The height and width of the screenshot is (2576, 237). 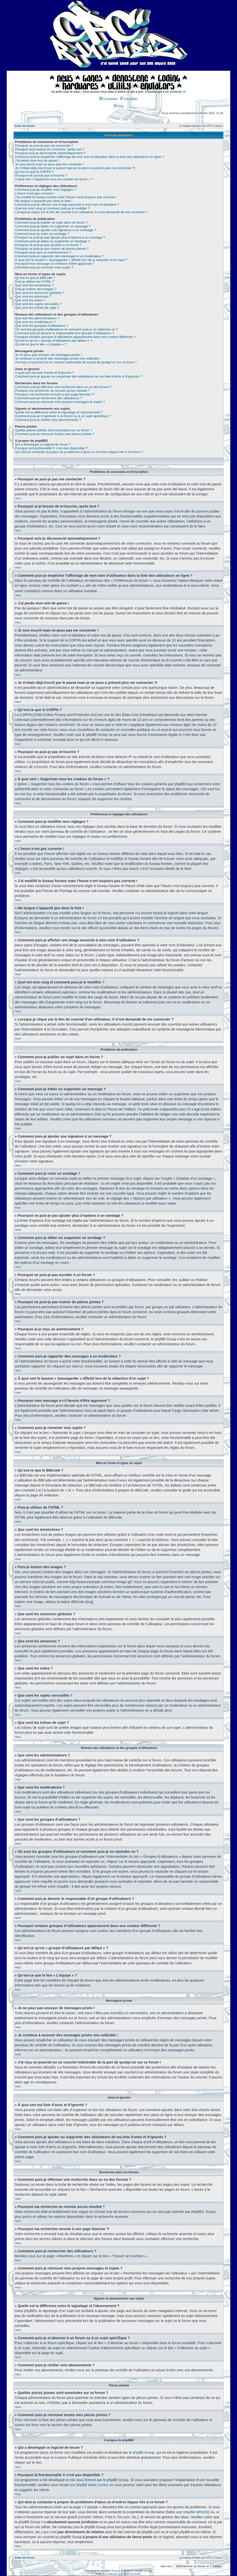 I want to click on requête WHOIS, so click(x=195, y=2512).